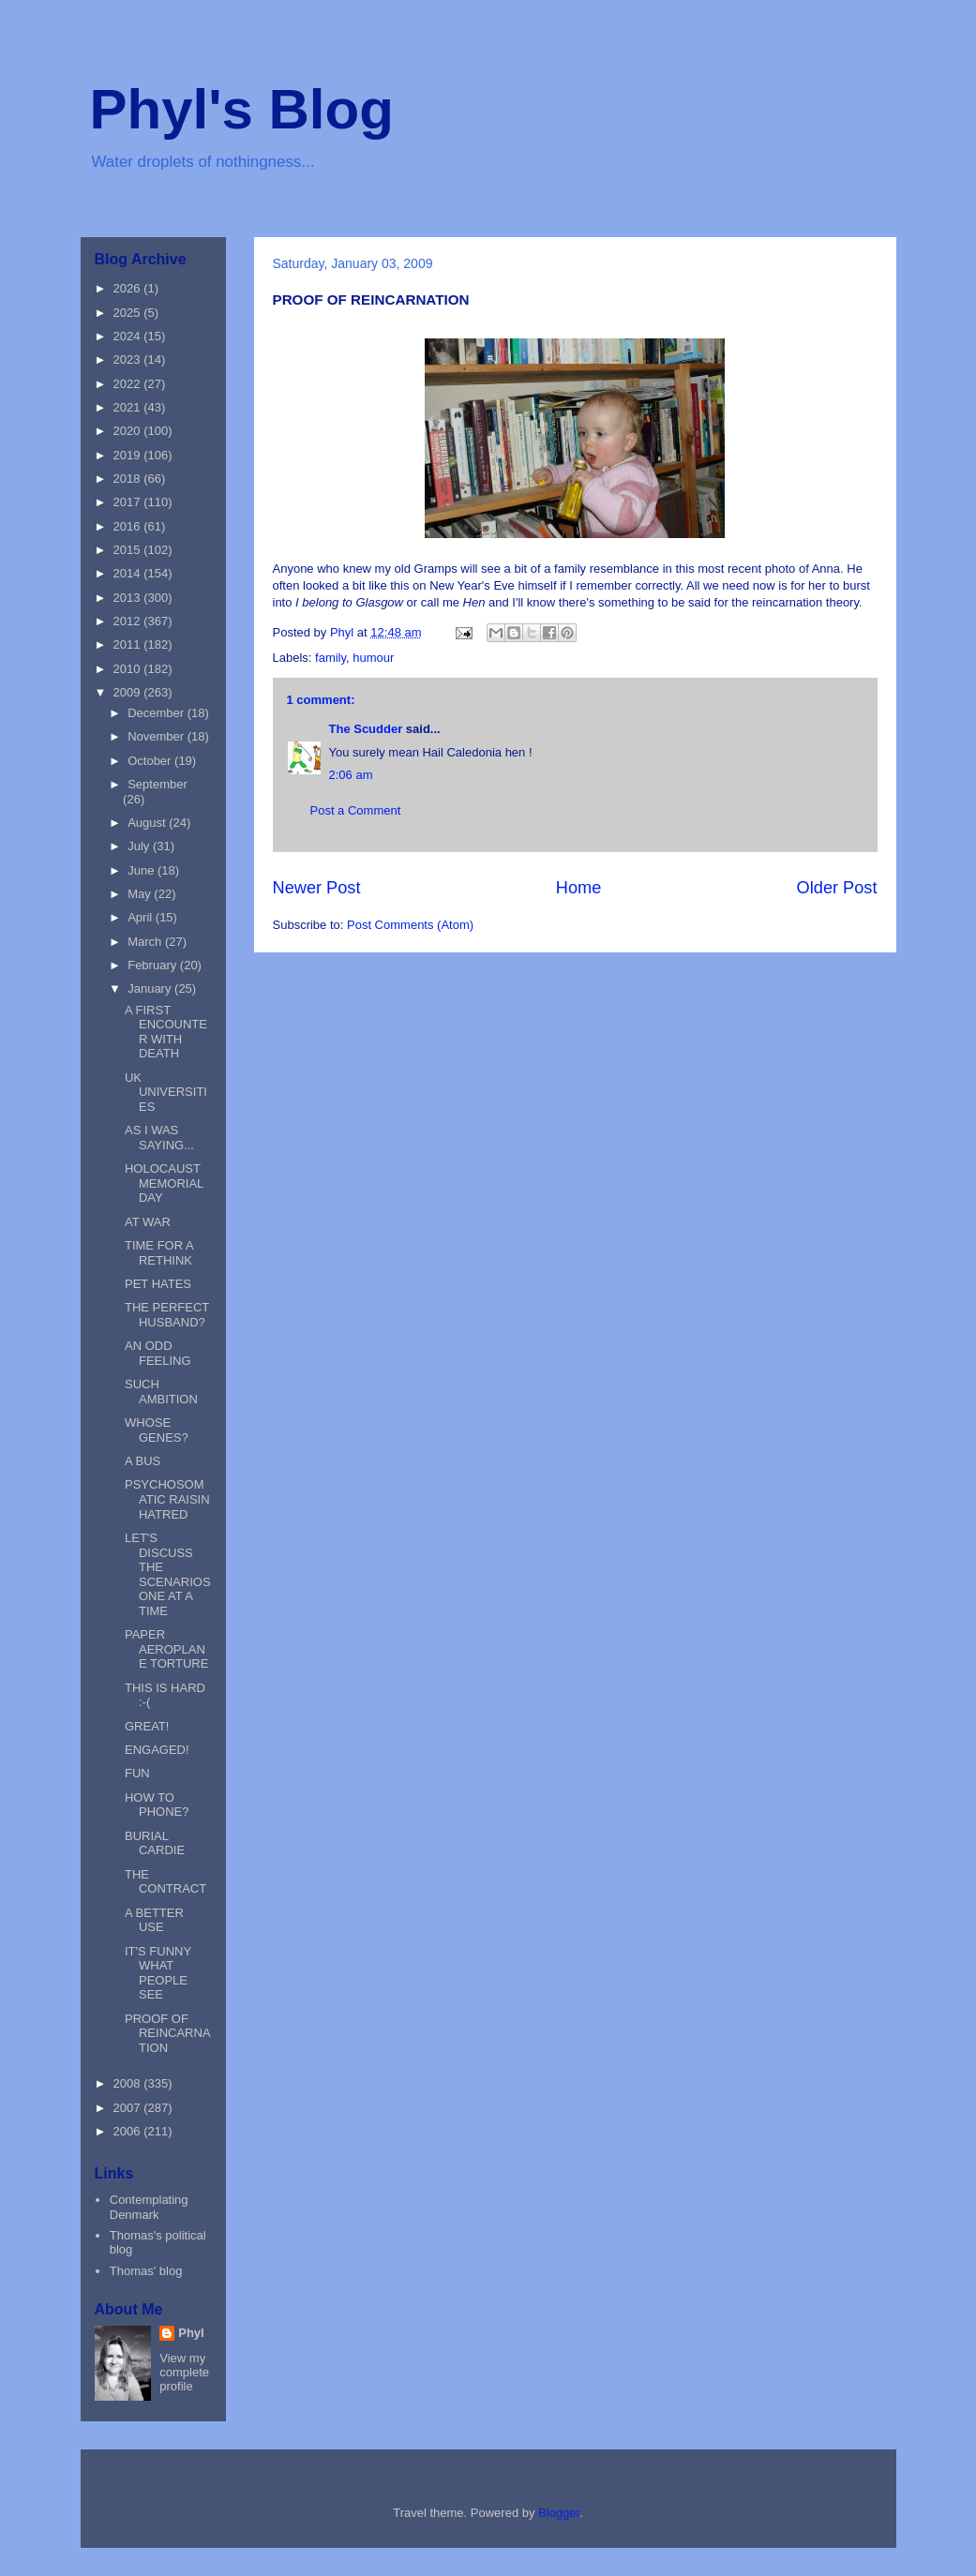 The width and height of the screenshot is (976, 2576). Describe the element at coordinates (148, 1222) in the screenshot. I see `AT WAR` at that location.